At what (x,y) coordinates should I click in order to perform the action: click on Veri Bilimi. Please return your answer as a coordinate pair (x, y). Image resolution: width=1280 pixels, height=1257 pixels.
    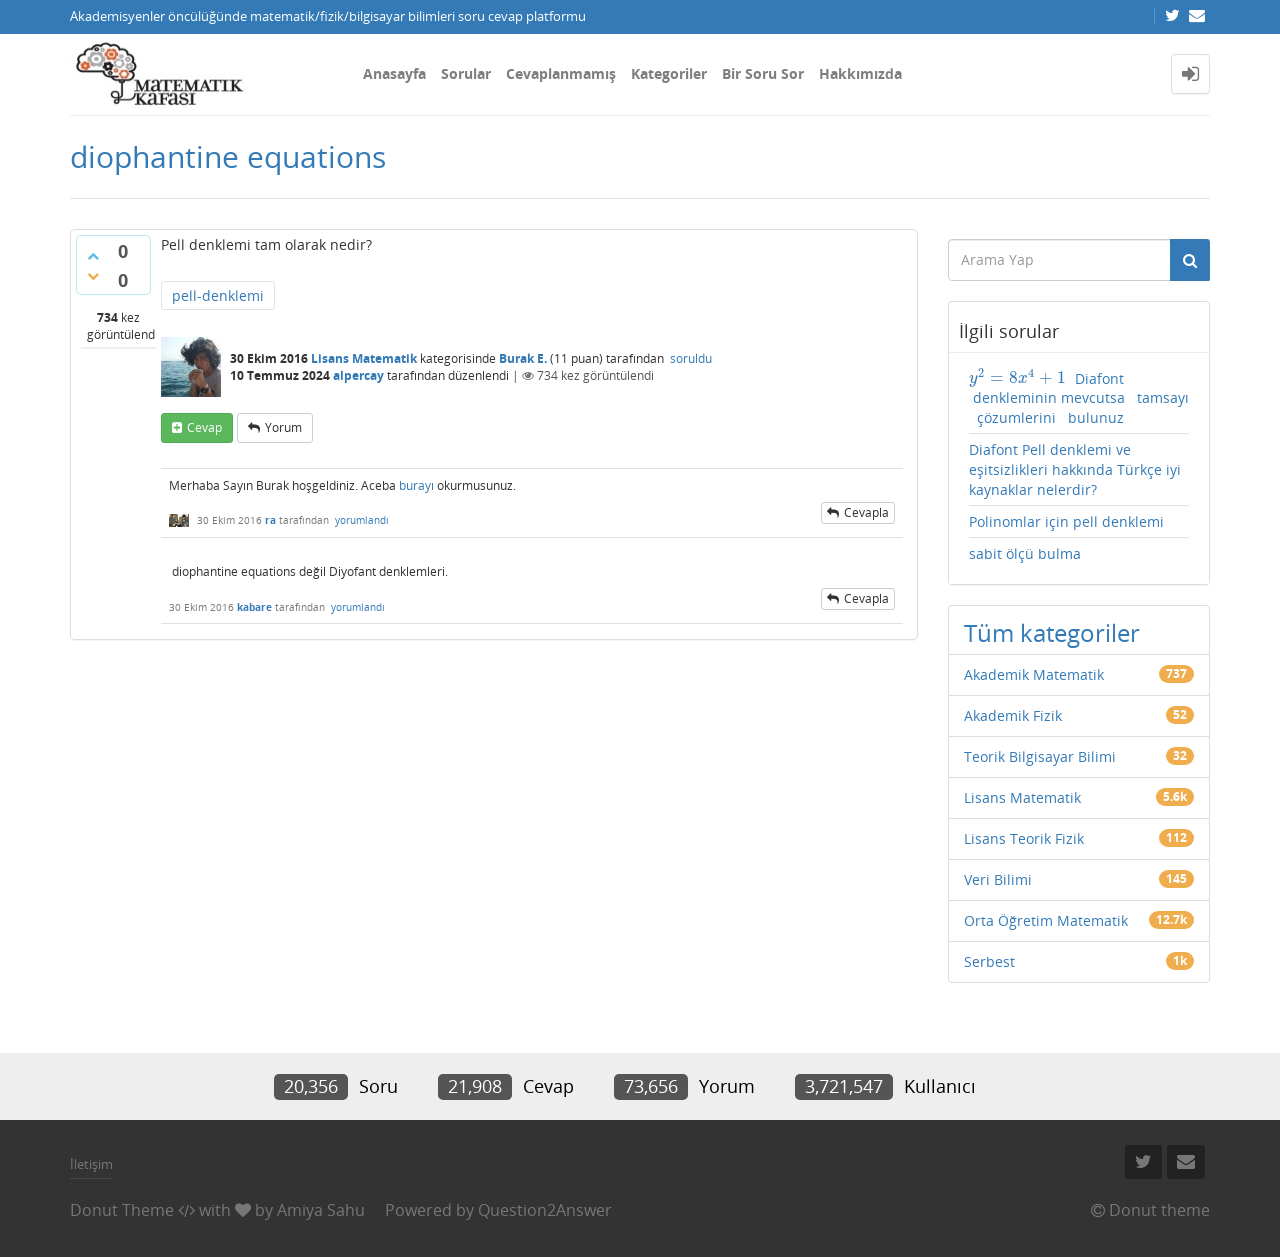
    Looking at the image, I should click on (998, 879).